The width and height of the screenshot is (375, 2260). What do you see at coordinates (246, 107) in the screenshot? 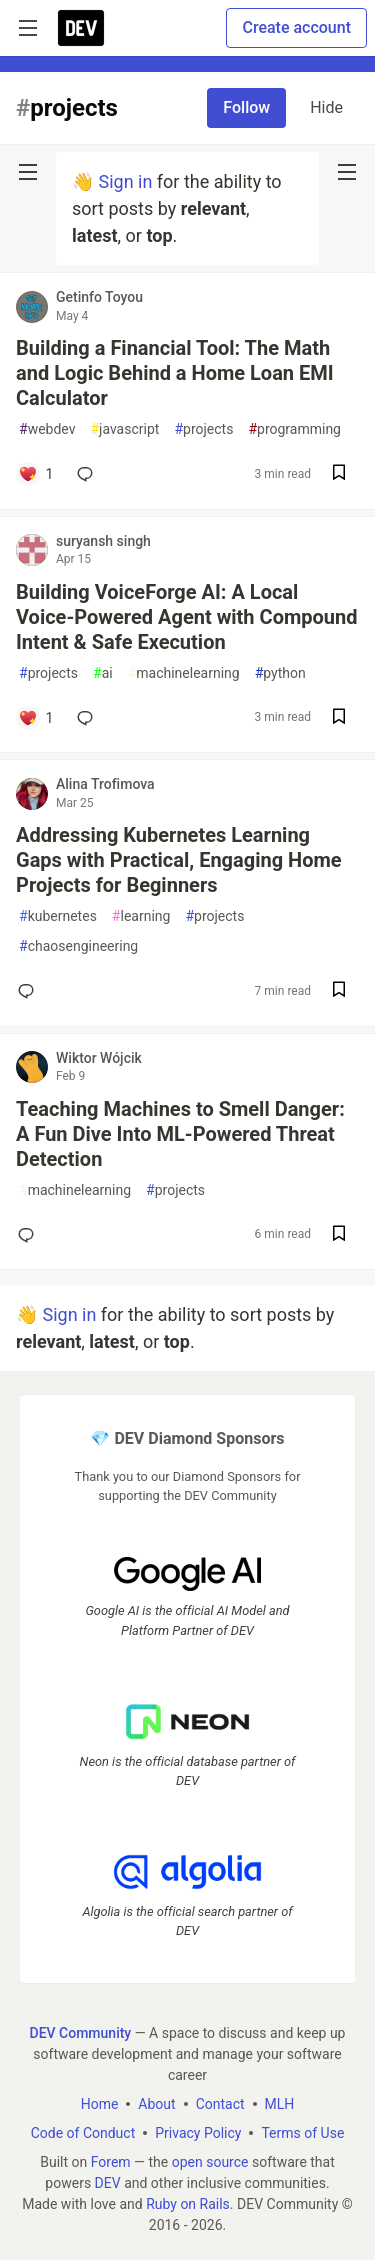
I see `Follow [Follow tag: projects]` at bounding box center [246, 107].